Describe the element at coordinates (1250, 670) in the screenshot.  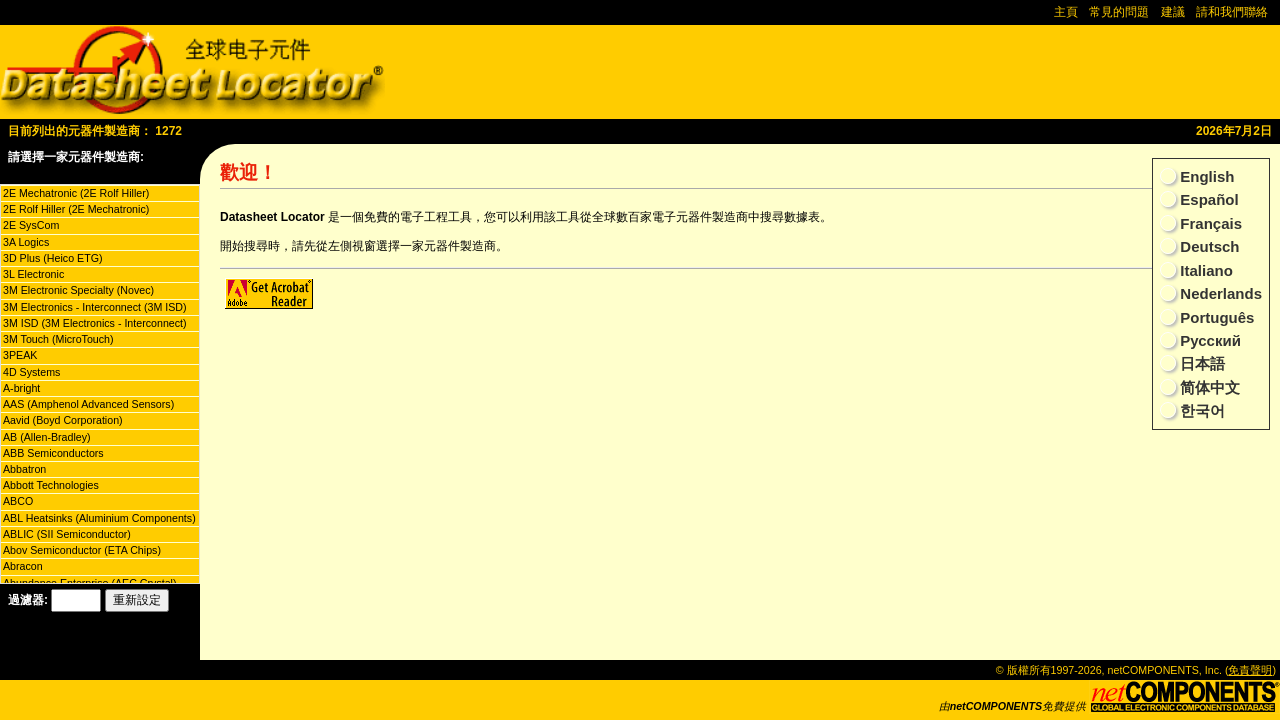
I see `免責聲明` at that location.